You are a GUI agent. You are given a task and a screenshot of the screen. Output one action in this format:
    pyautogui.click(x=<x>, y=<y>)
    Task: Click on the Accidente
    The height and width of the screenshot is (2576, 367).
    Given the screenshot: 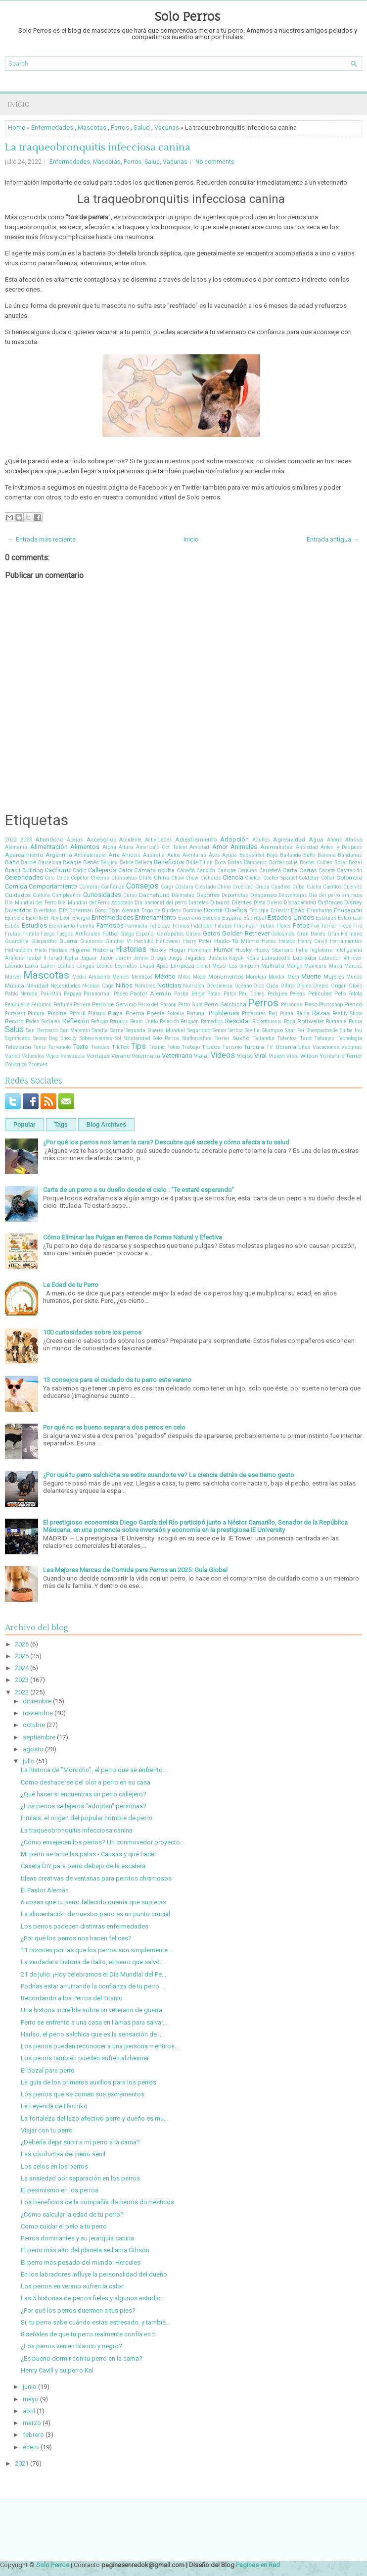 What is the action you would take?
    pyautogui.click(x=130, y=840)
    